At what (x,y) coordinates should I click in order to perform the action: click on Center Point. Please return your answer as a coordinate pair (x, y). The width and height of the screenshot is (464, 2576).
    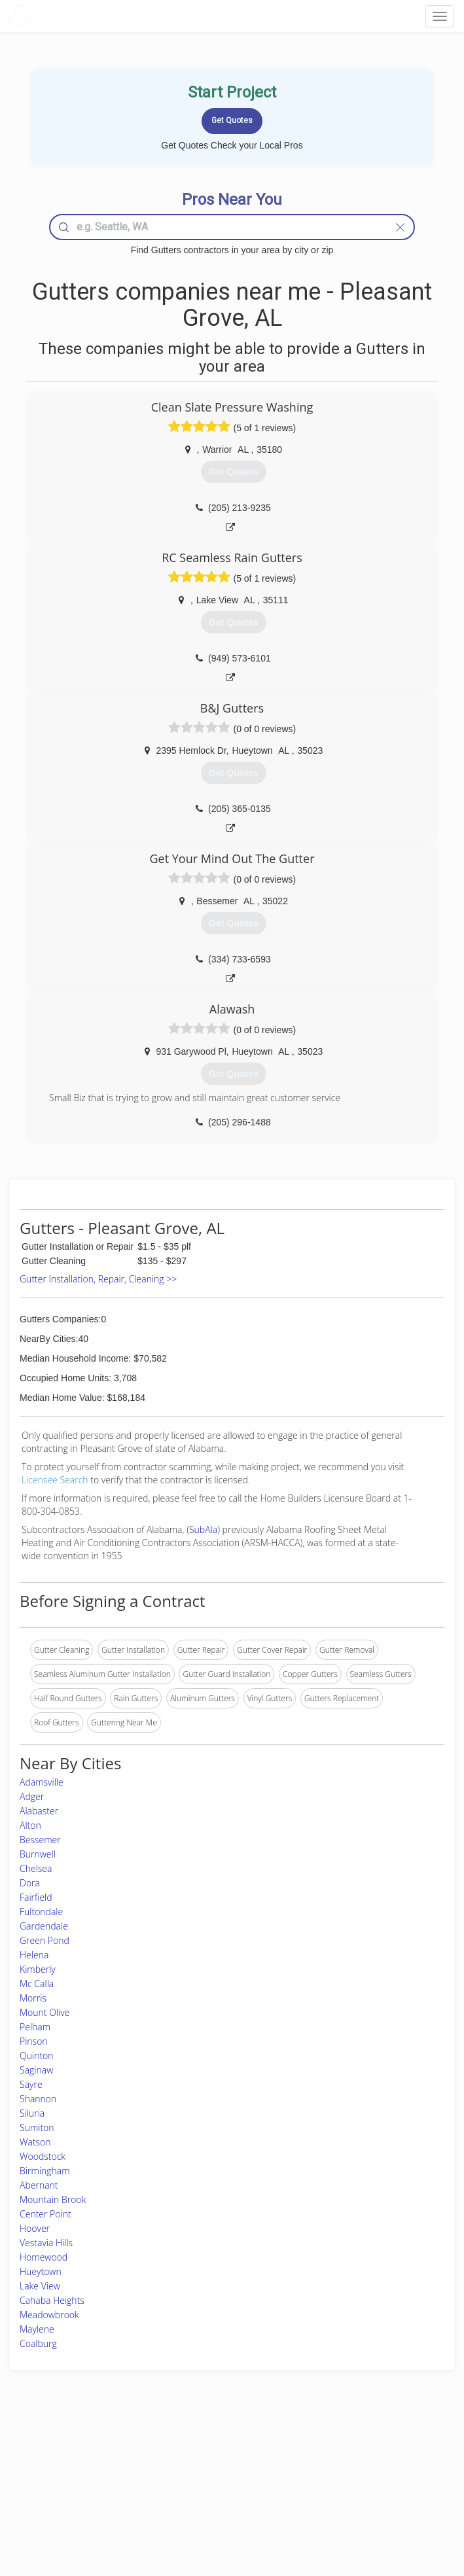
    Looking at the image, I should click on (45, 2214).